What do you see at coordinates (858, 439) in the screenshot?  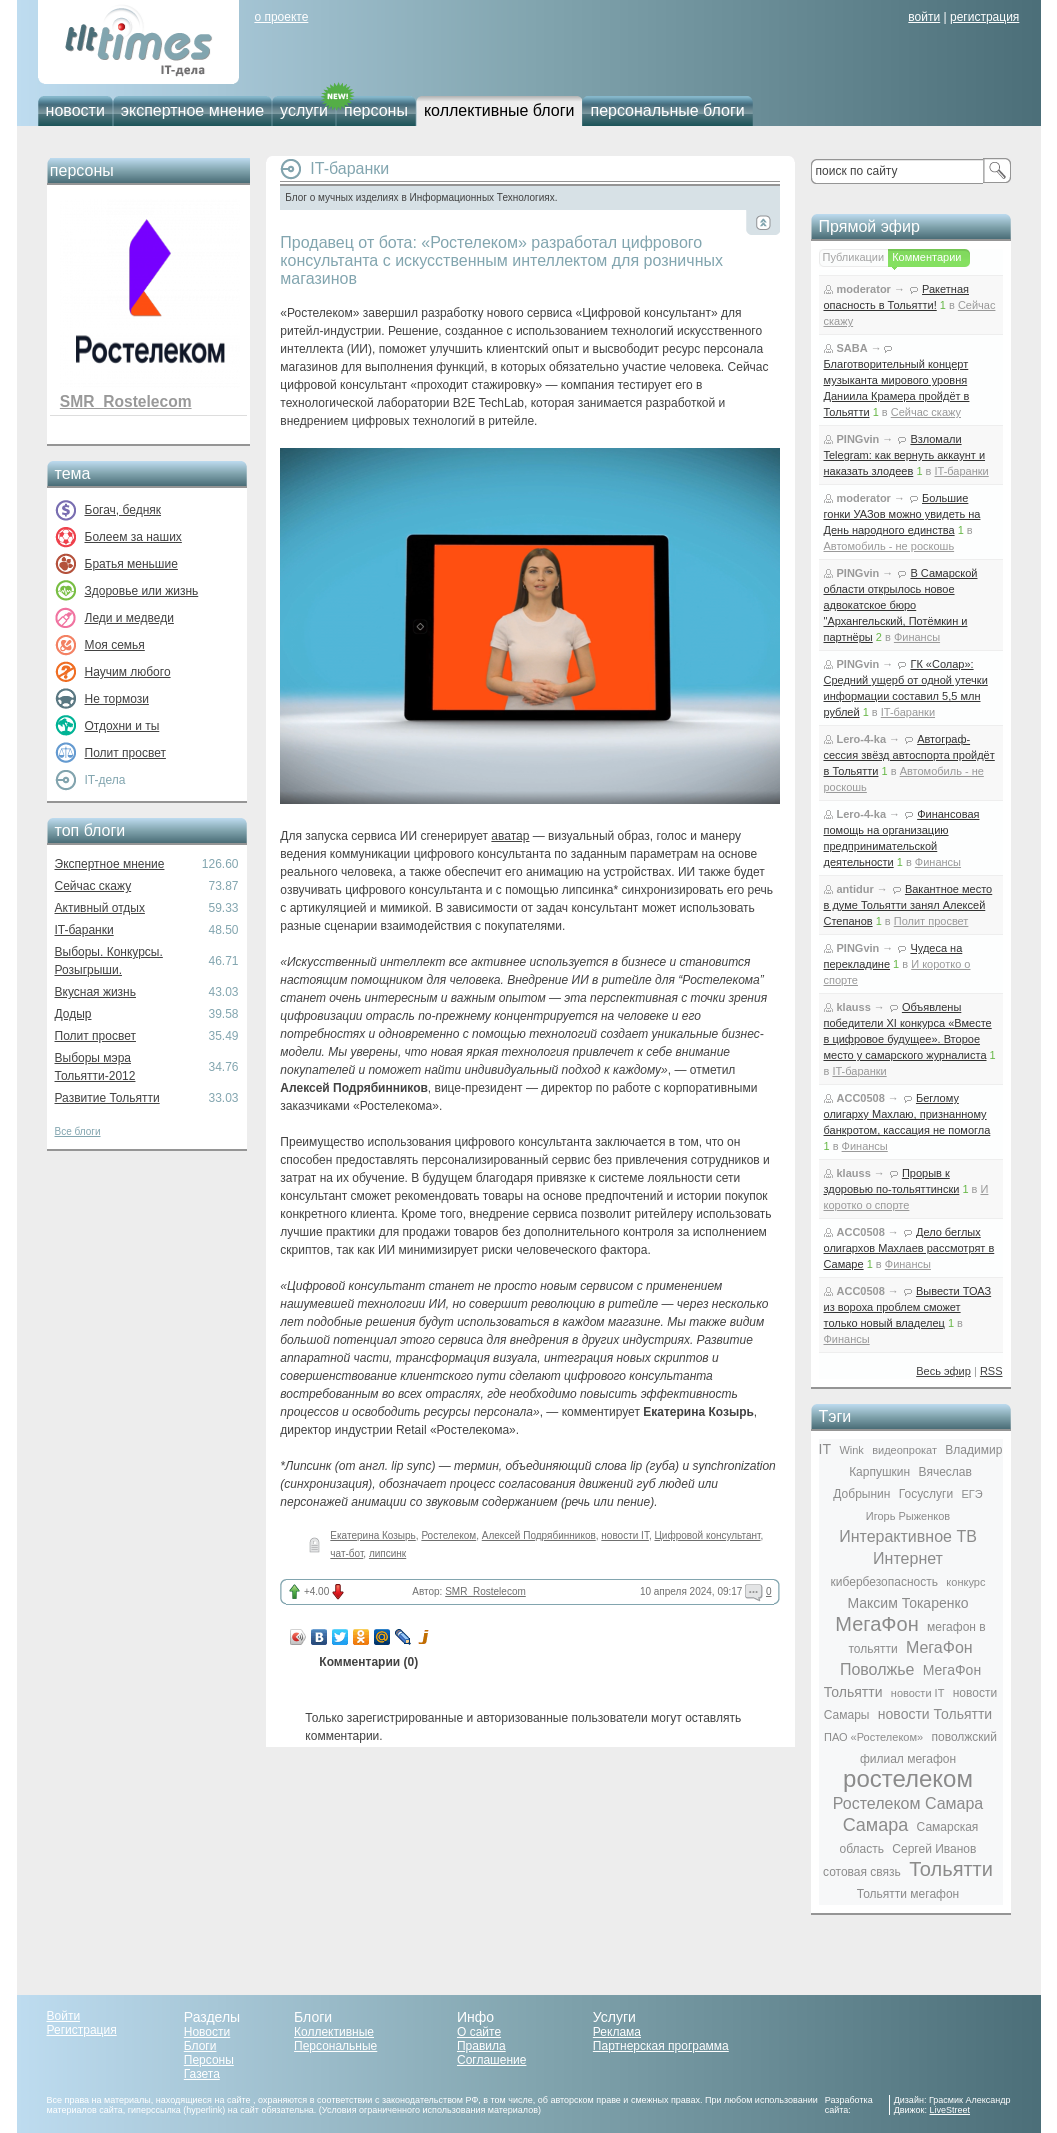 I see `PINGvin` at bounding box center [858, 439].